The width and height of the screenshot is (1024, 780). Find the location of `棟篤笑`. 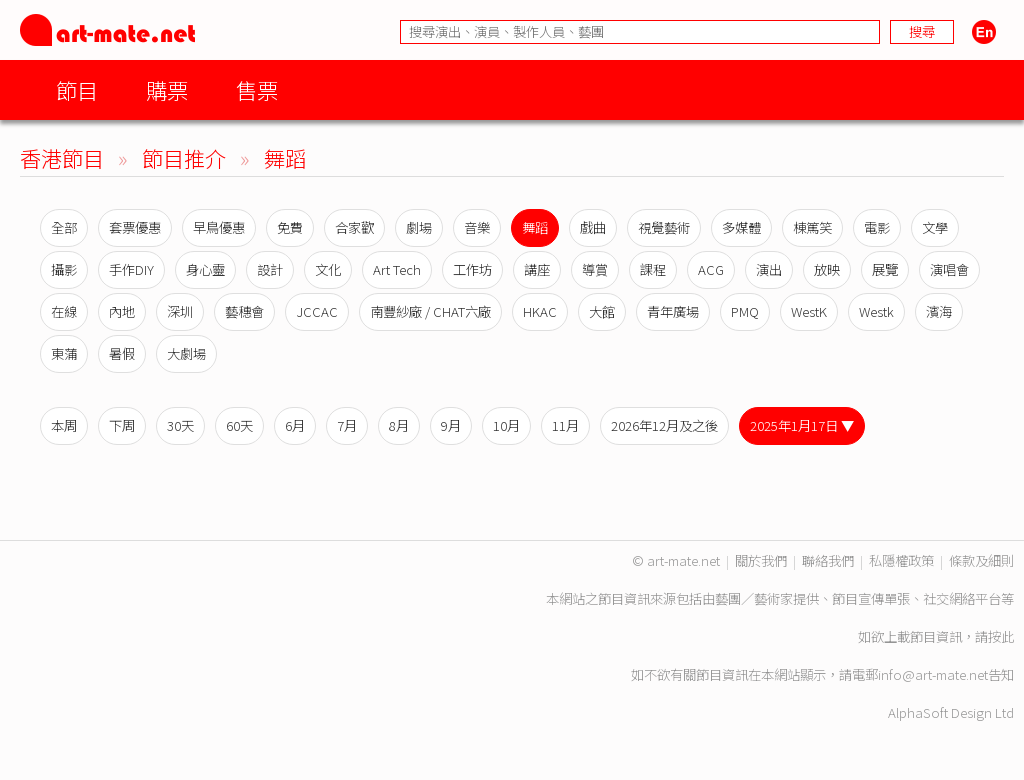

棟篤笑 is located at coordinates (812, 227).